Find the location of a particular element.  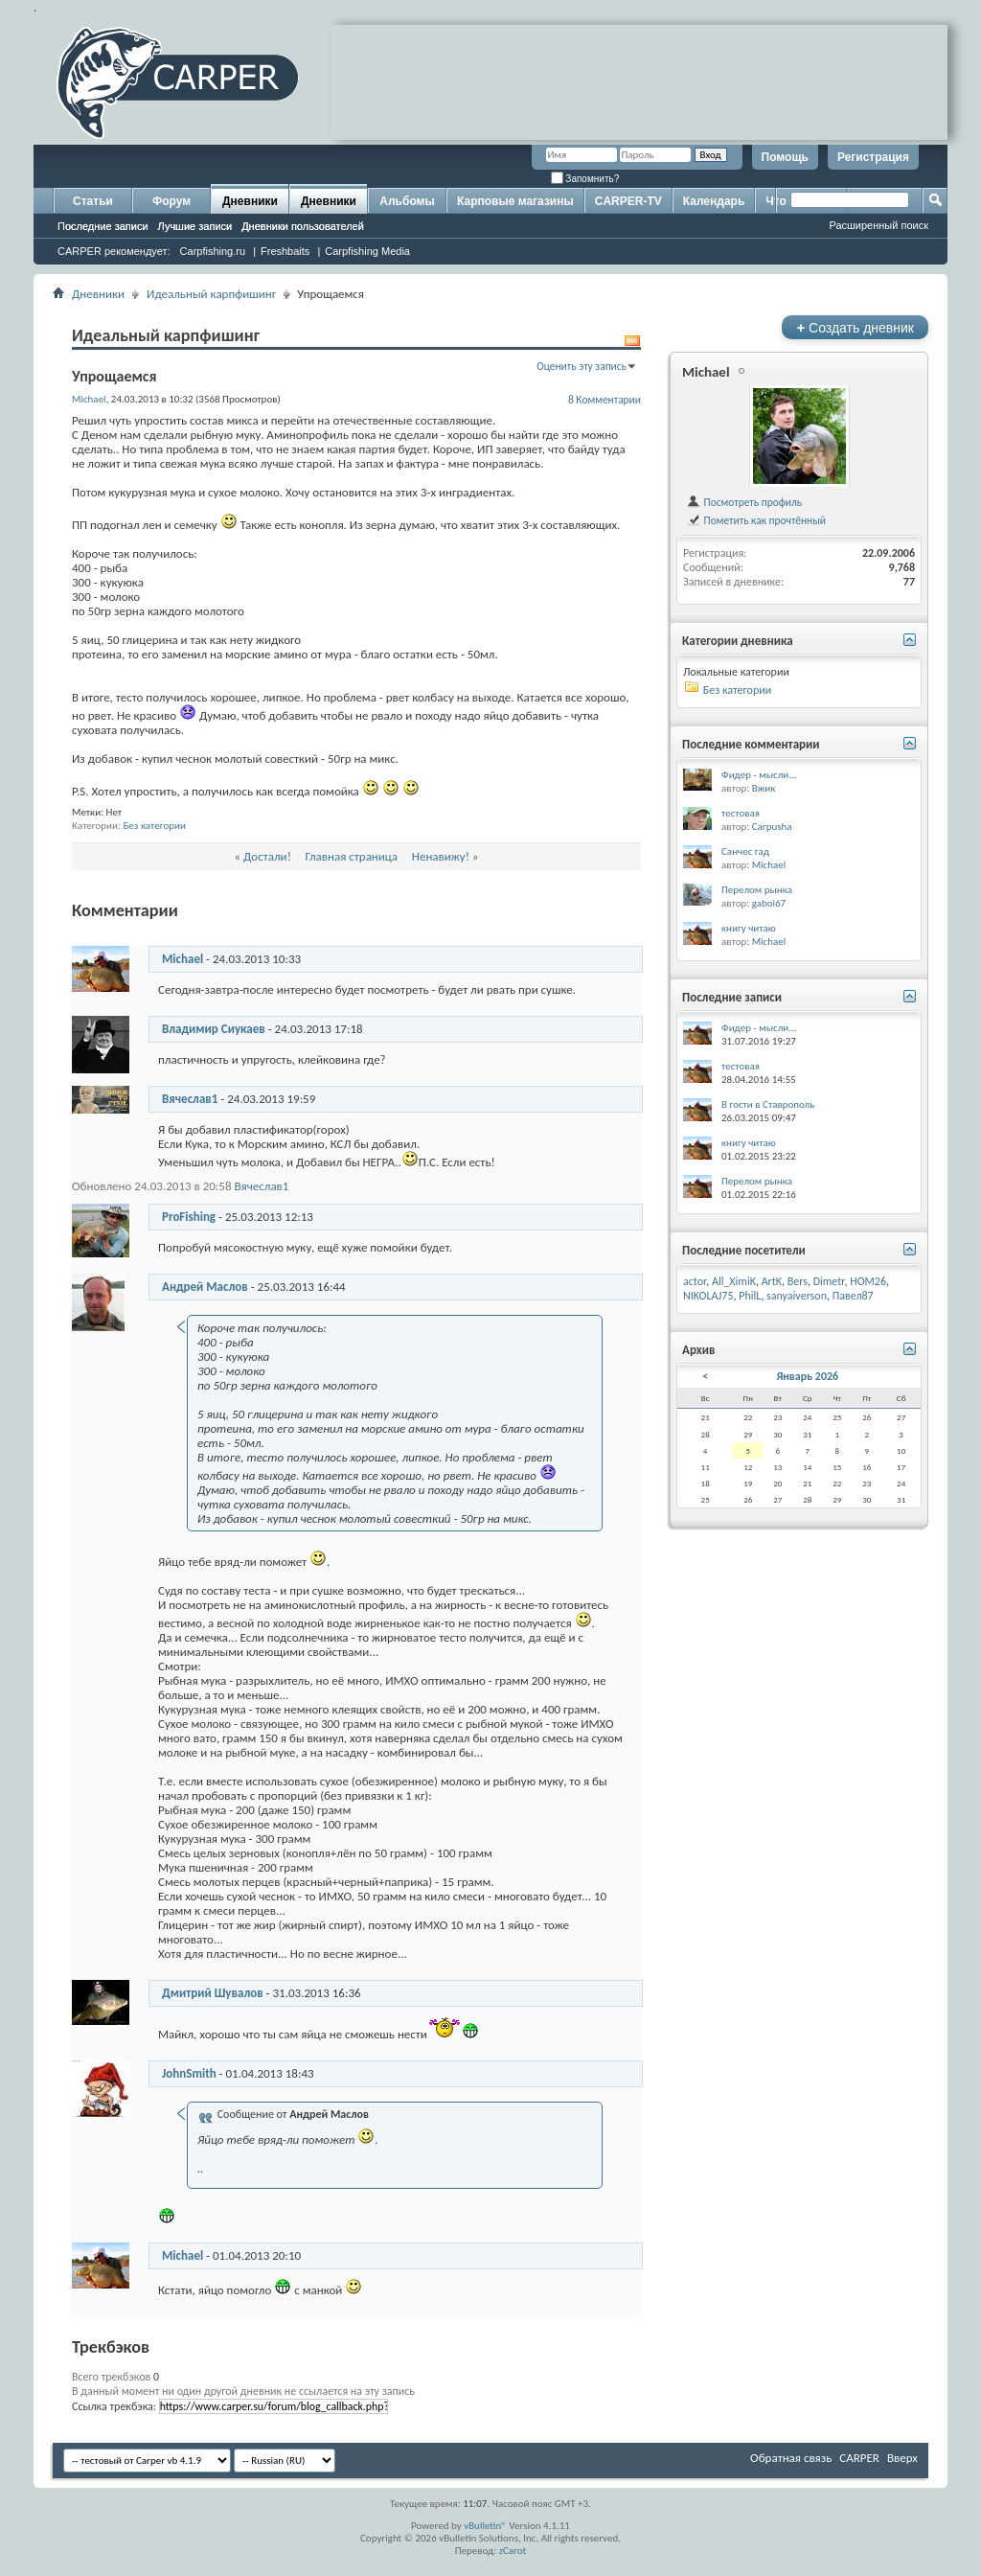

Карповые магазины is located at coordinates (515, 201).